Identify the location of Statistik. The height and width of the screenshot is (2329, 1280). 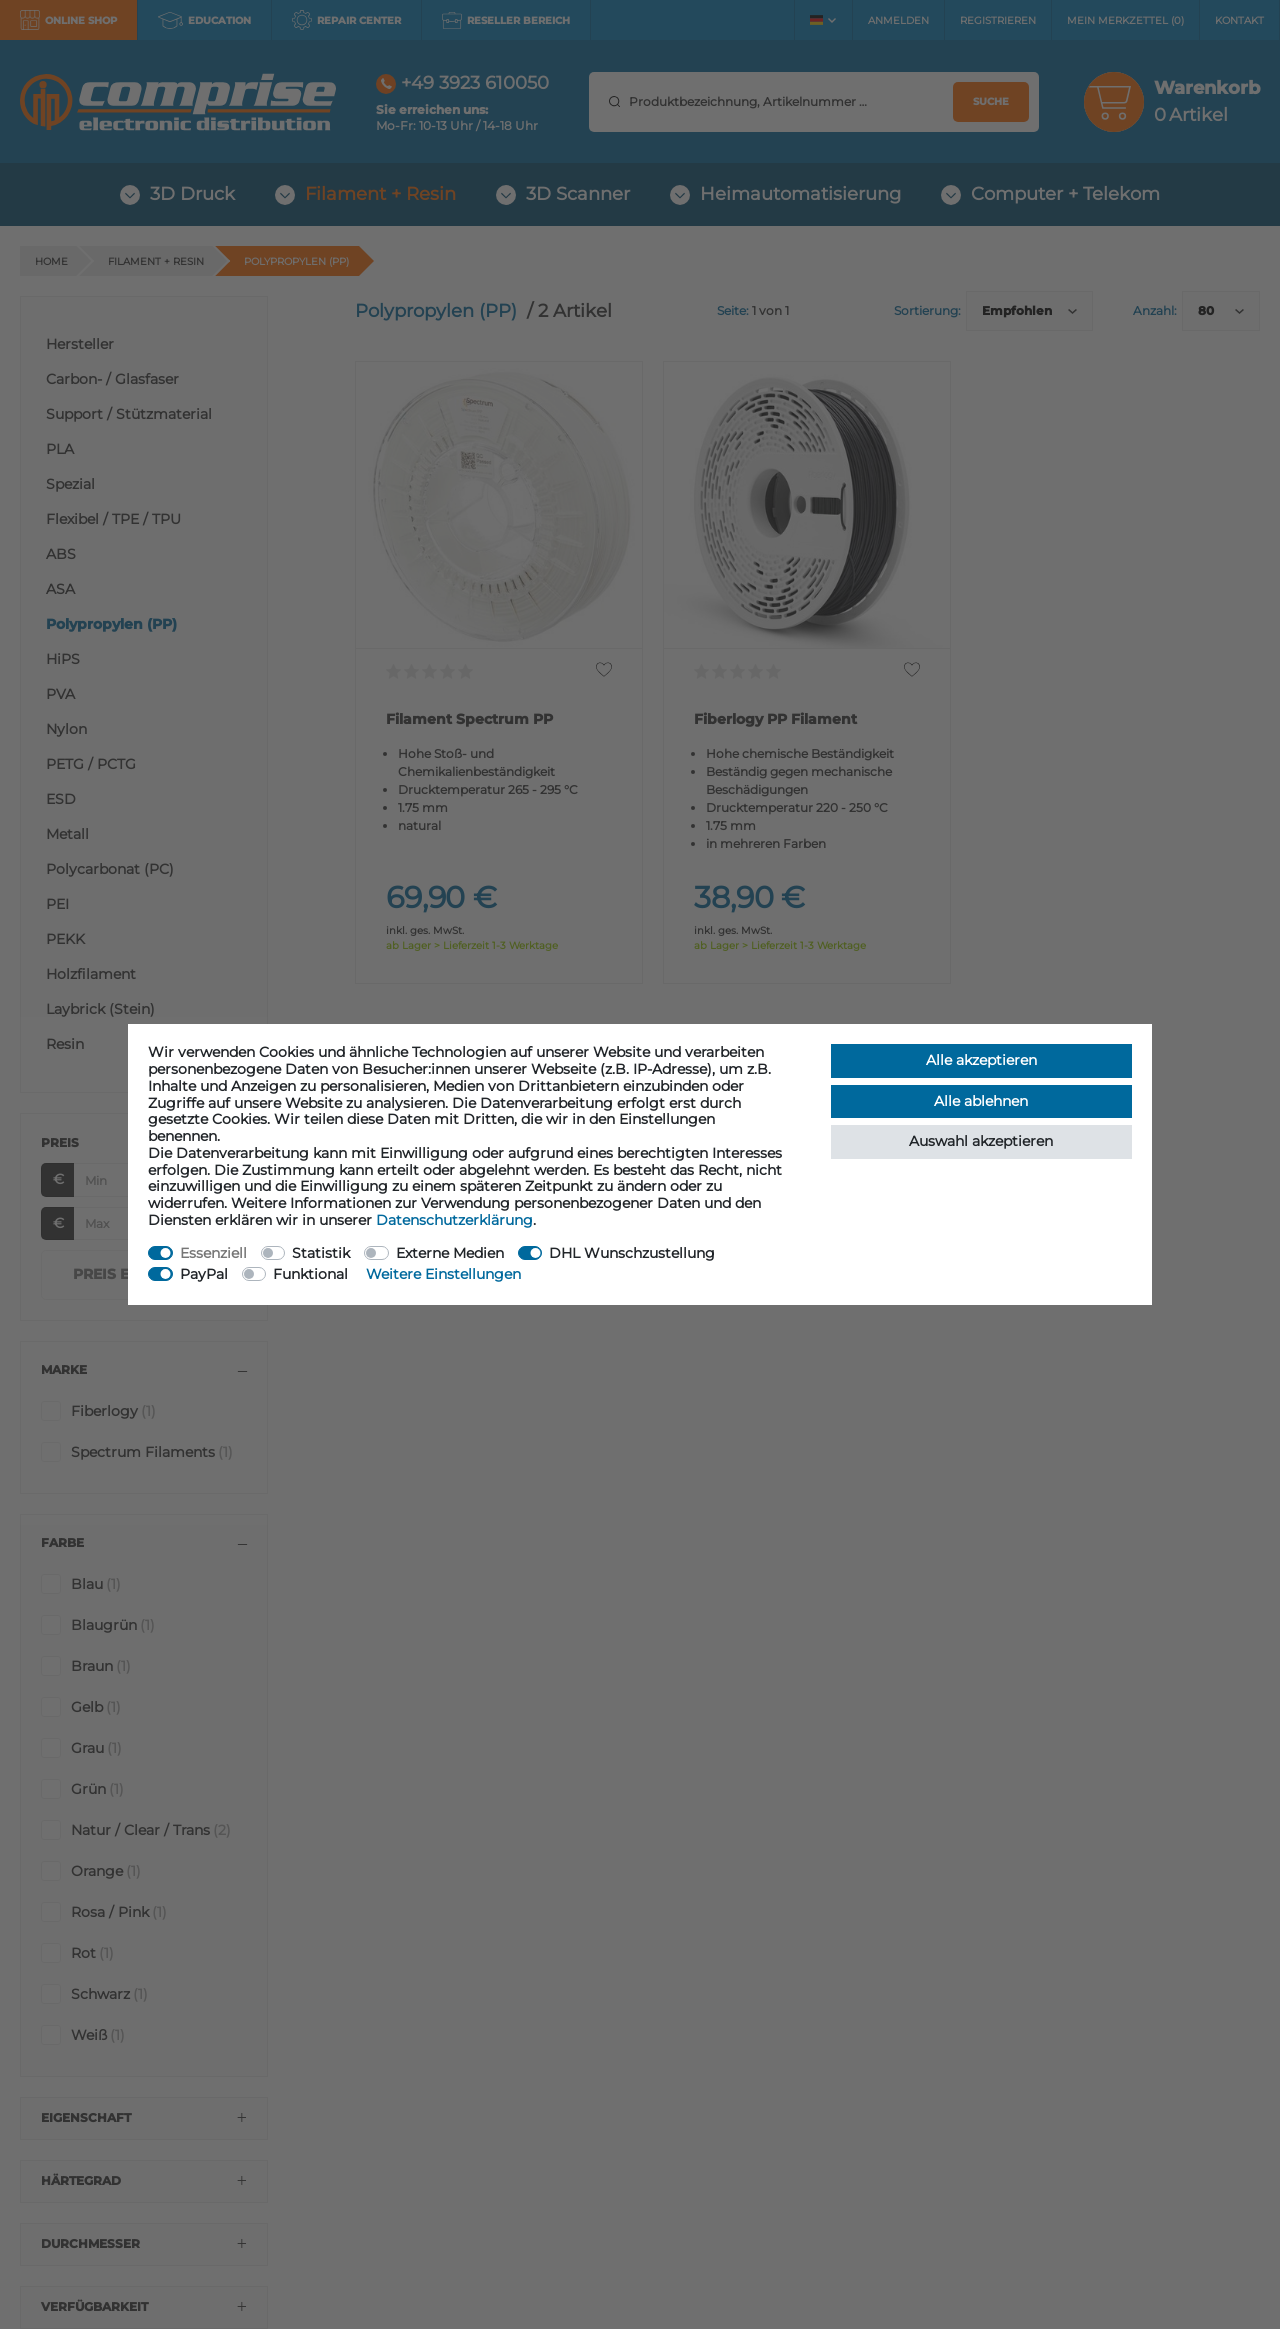
(321, 1253).